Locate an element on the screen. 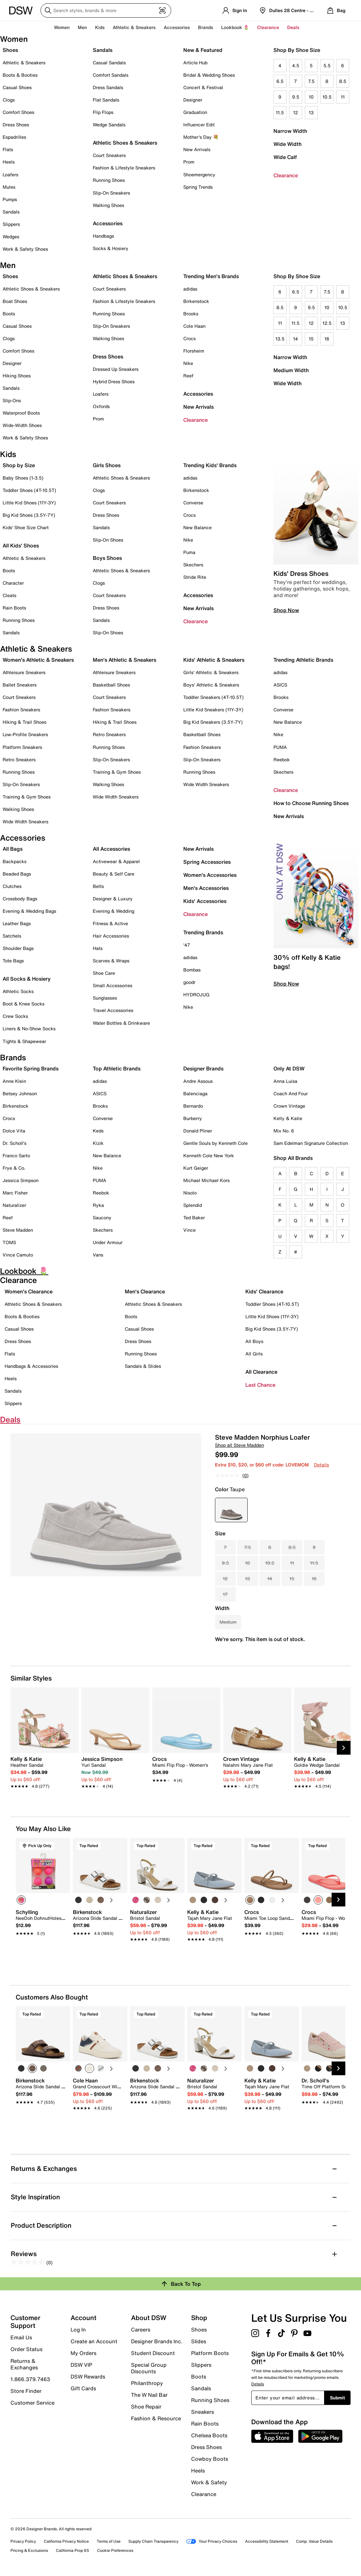 This screenshot has height=2576, width=361. Ballet Sneakers is located at coordinates (20, 684).